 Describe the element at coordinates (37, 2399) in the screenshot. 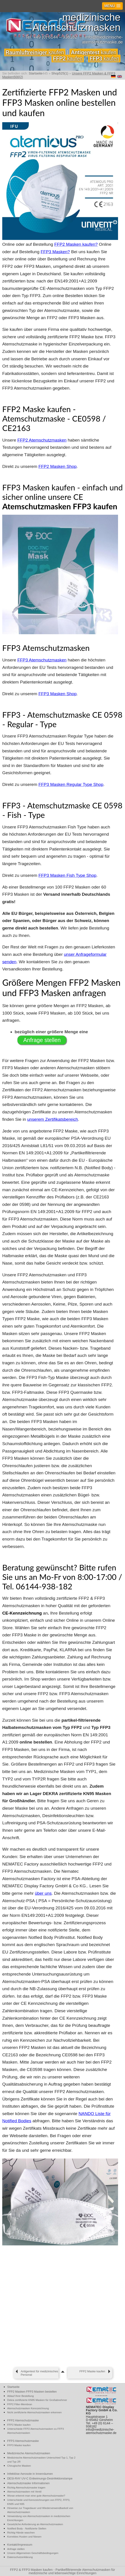

I see `Dekra zertifizierte KN95 Masken für Großabnehmer` at that location.